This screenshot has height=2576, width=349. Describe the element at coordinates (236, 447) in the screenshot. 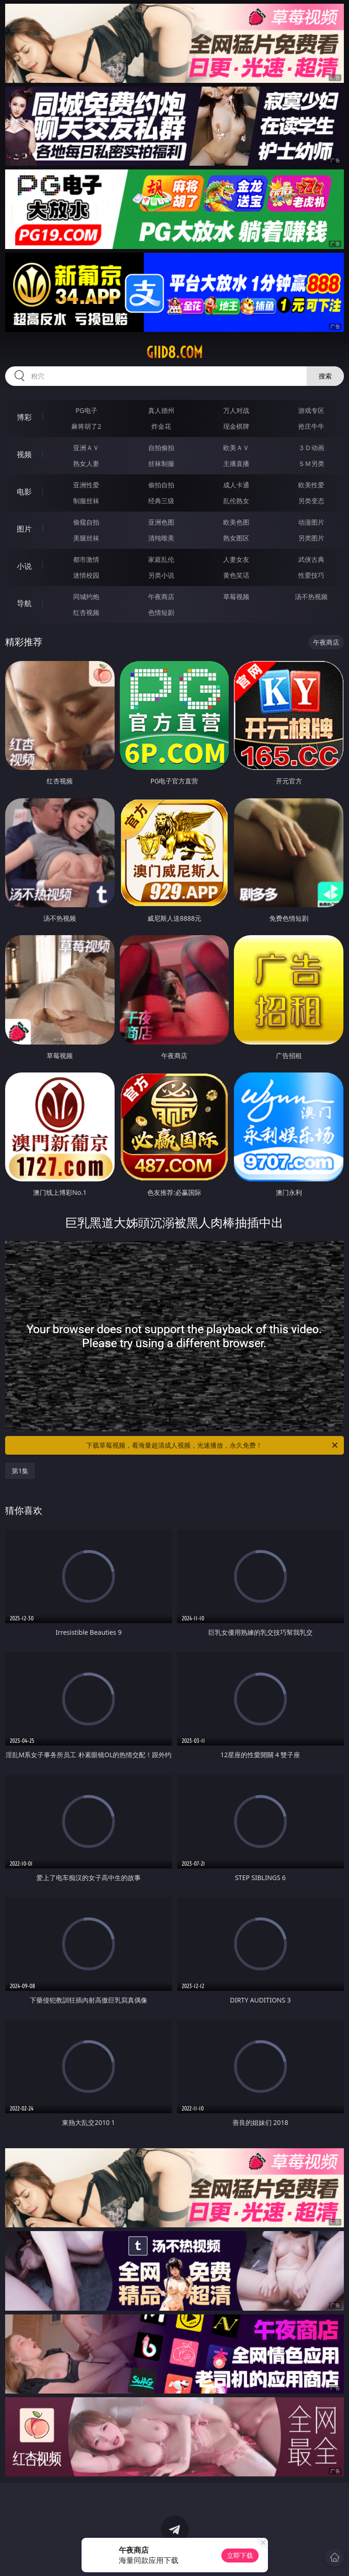

I see `欧美ＡＶ` at that location.